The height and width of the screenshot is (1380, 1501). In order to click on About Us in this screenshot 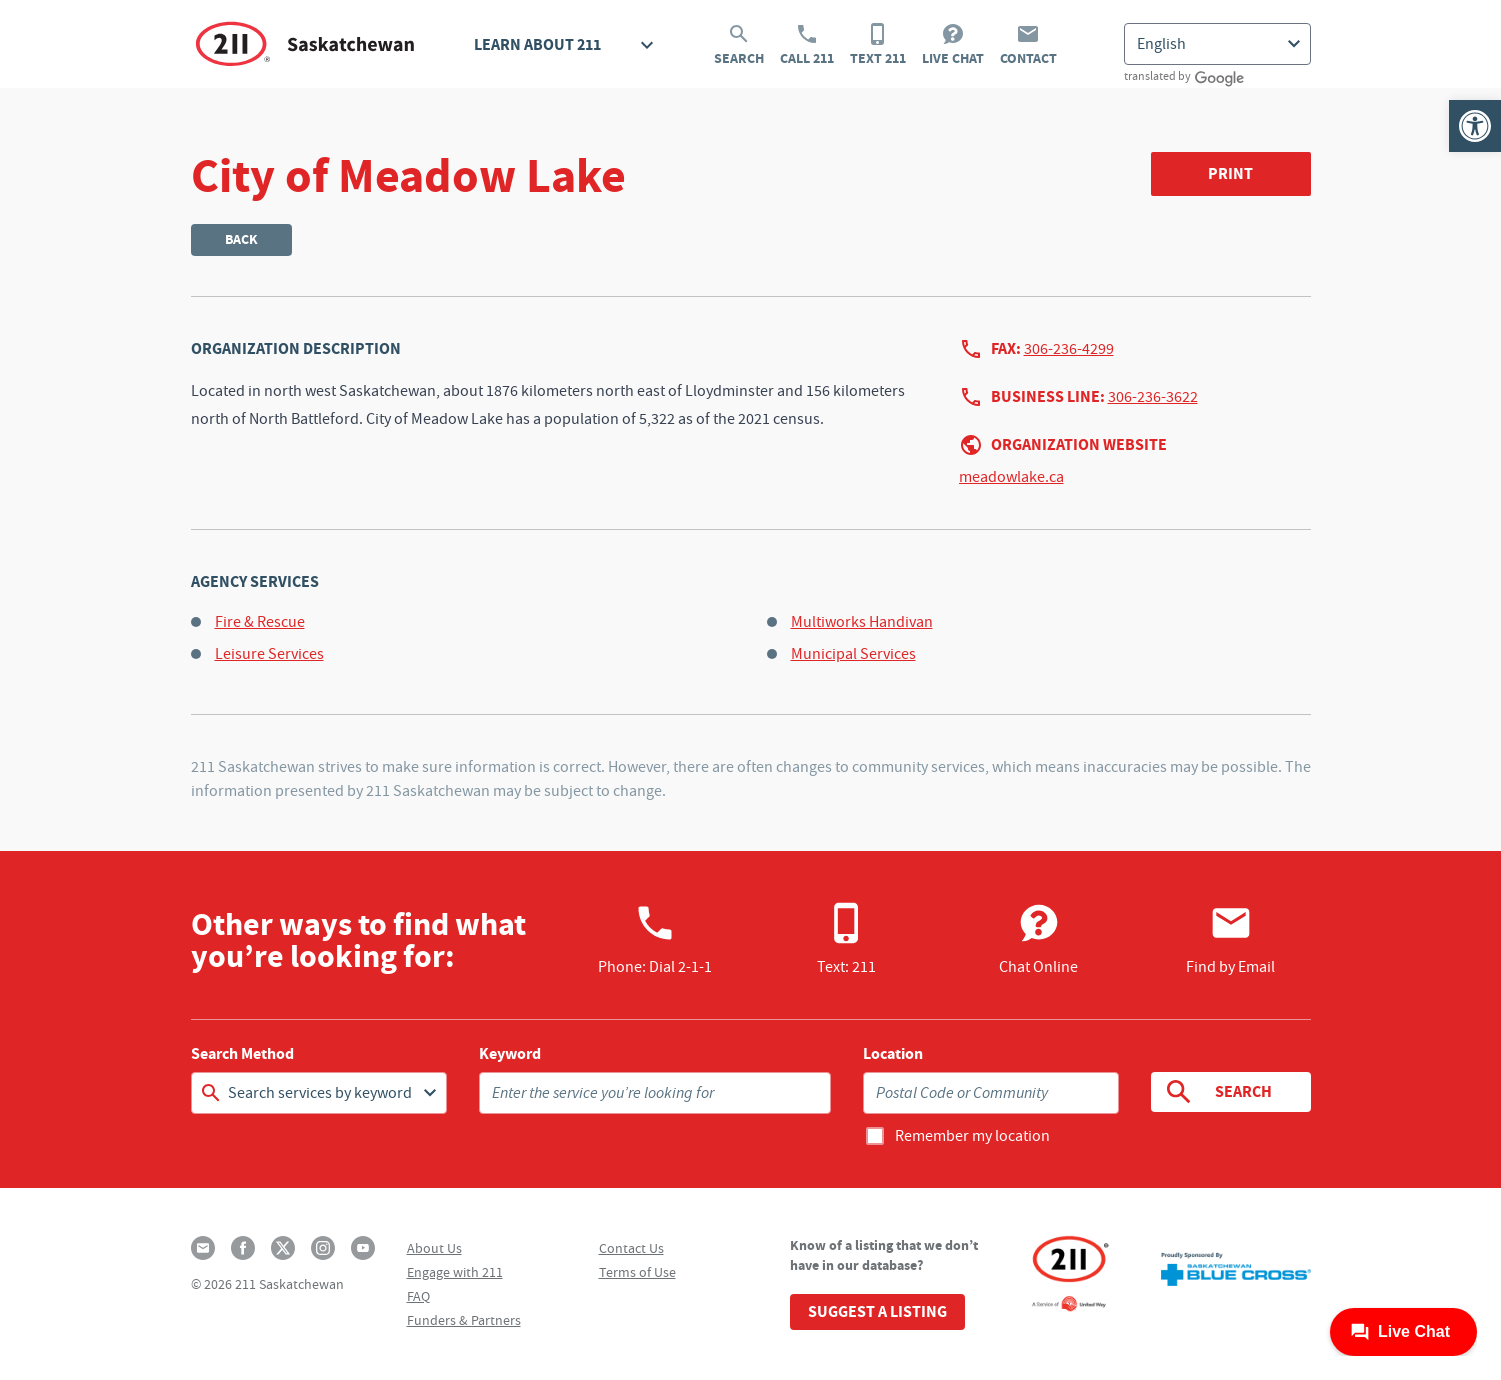, I will do `click(434, 1248)`.